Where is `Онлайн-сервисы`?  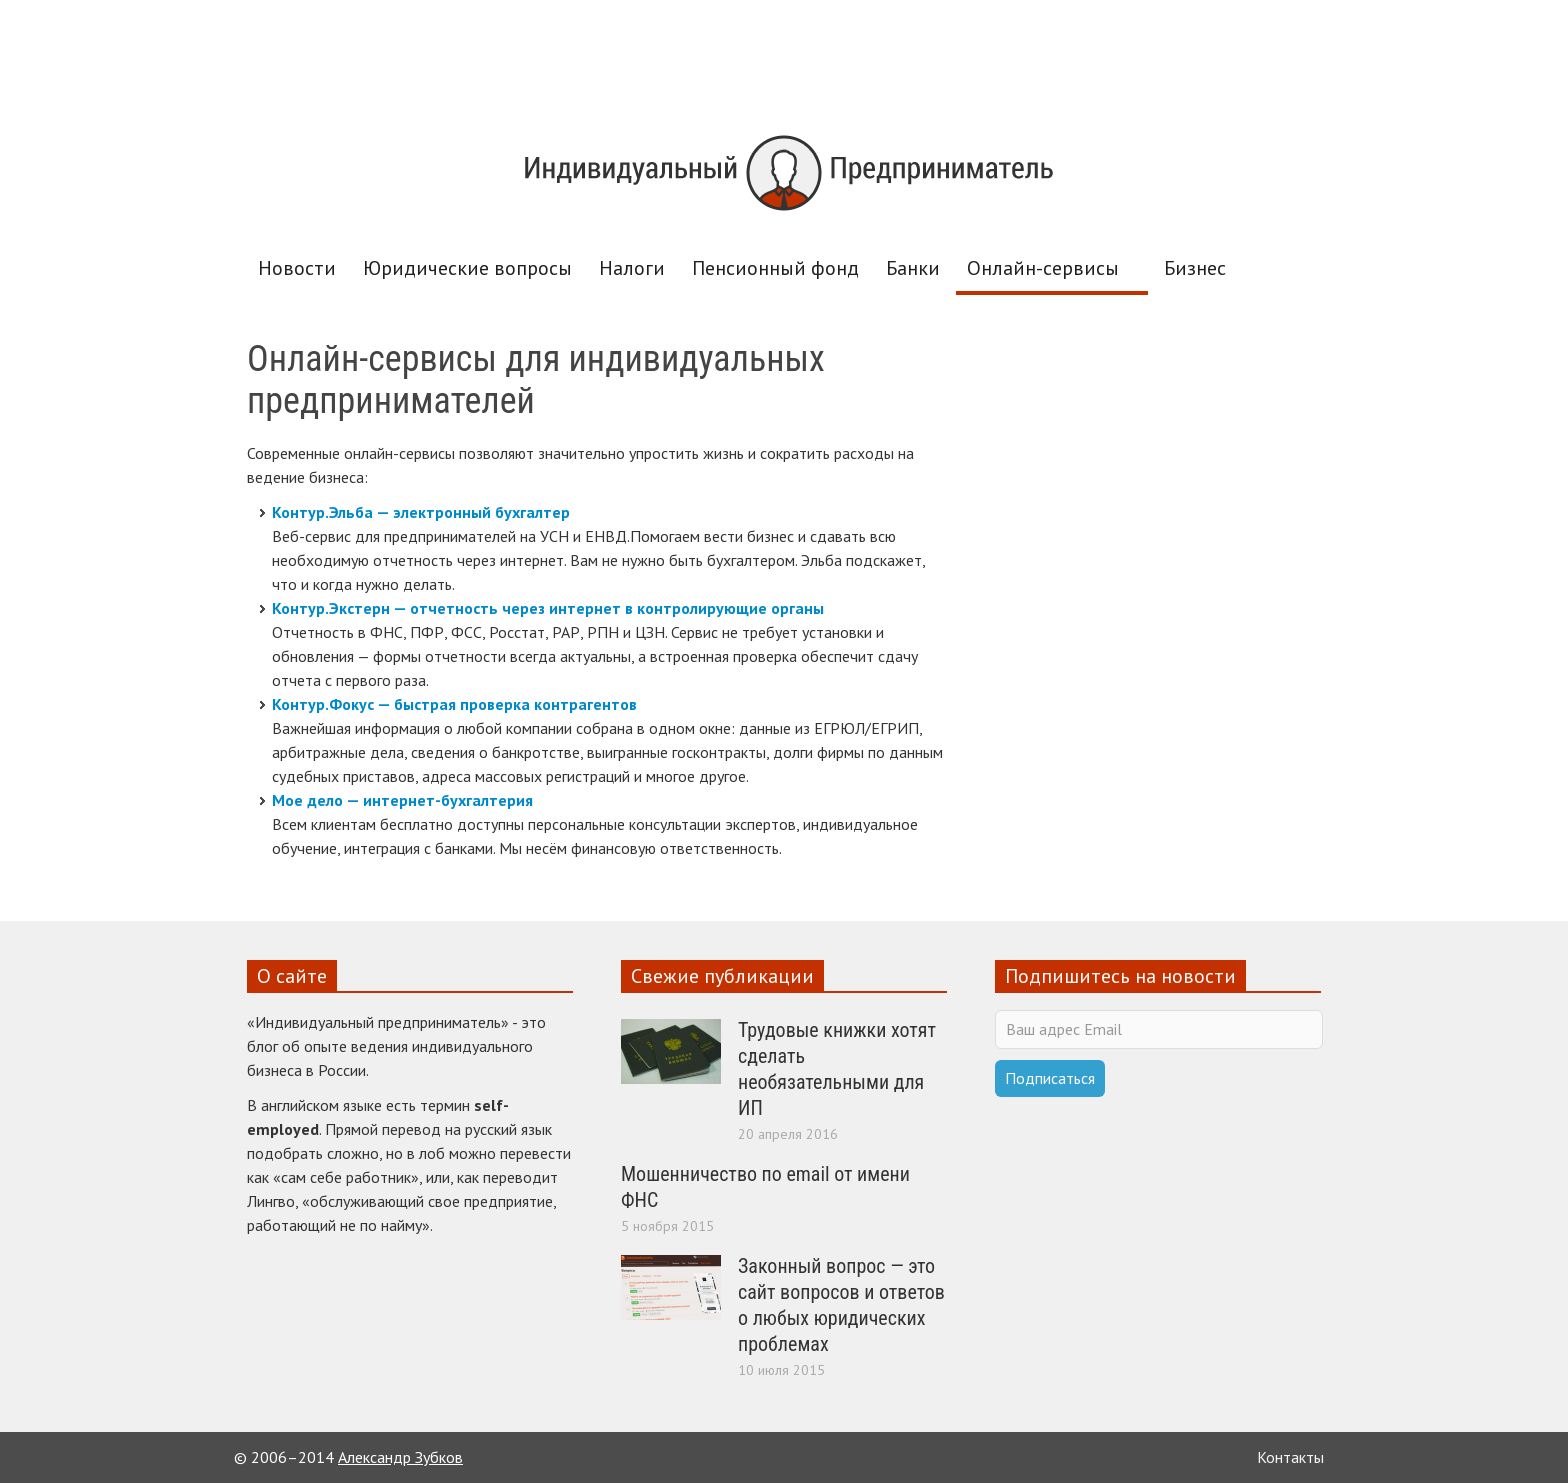
Онлайн-сервисы is located at coordinates (1046, 275).